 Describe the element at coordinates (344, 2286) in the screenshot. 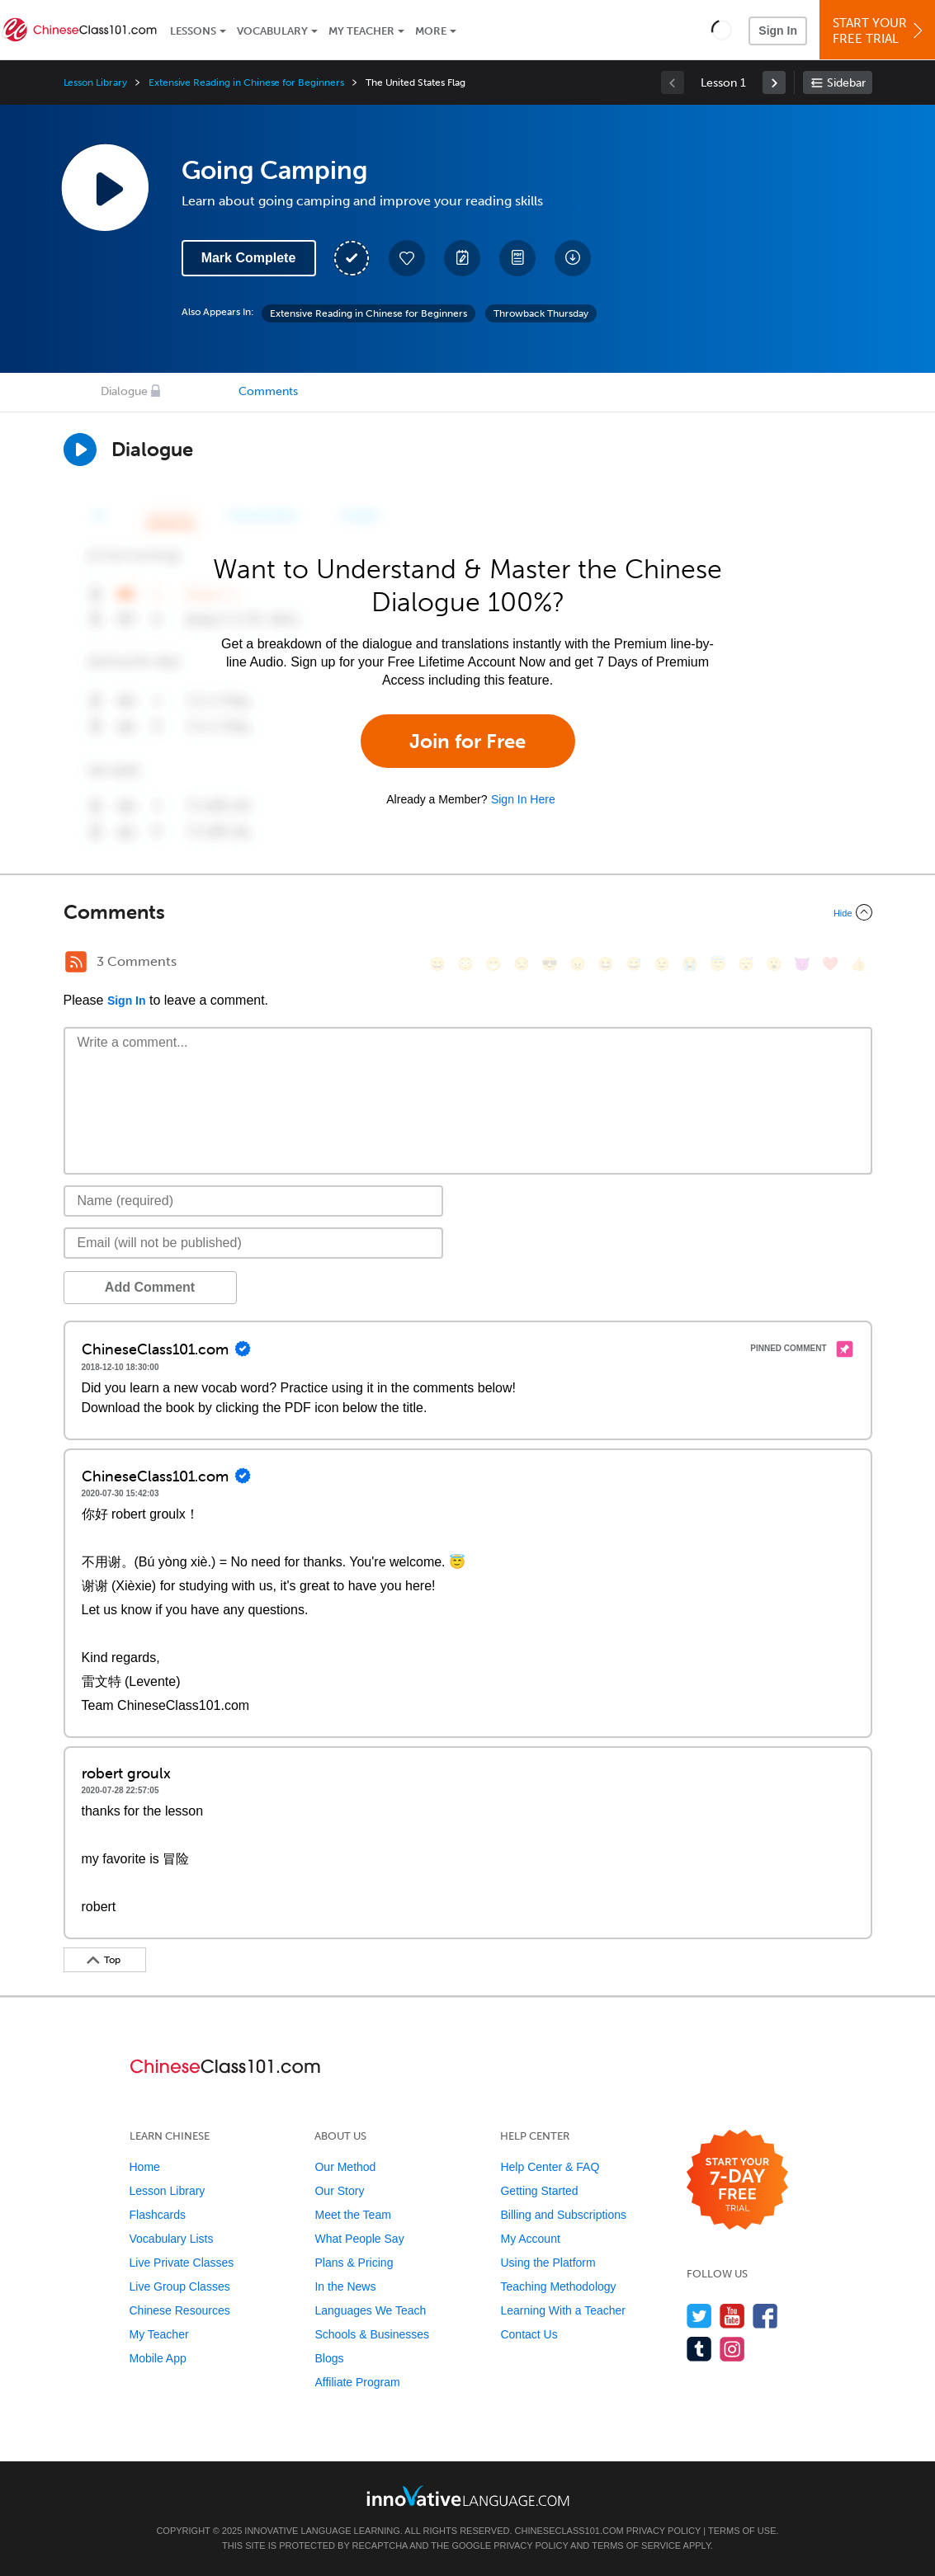

I see `In the News` at that location.